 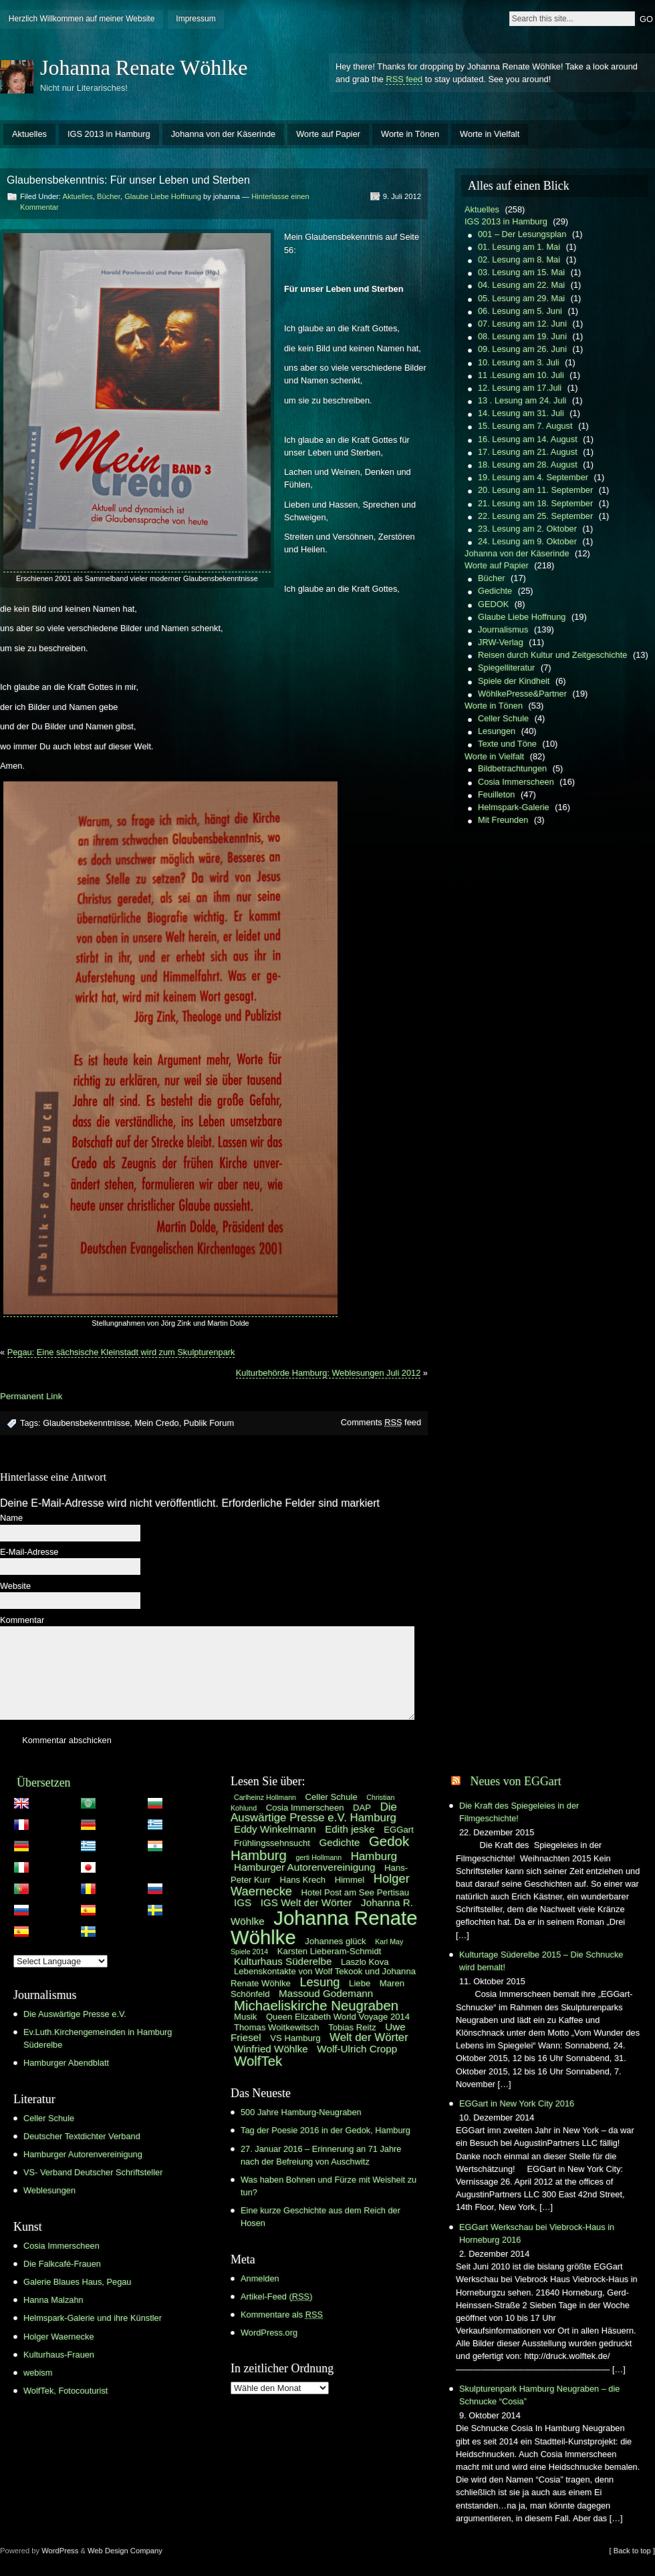 I want to click on 08. Lesung am 19. Juni, so click(x=522, y=336).